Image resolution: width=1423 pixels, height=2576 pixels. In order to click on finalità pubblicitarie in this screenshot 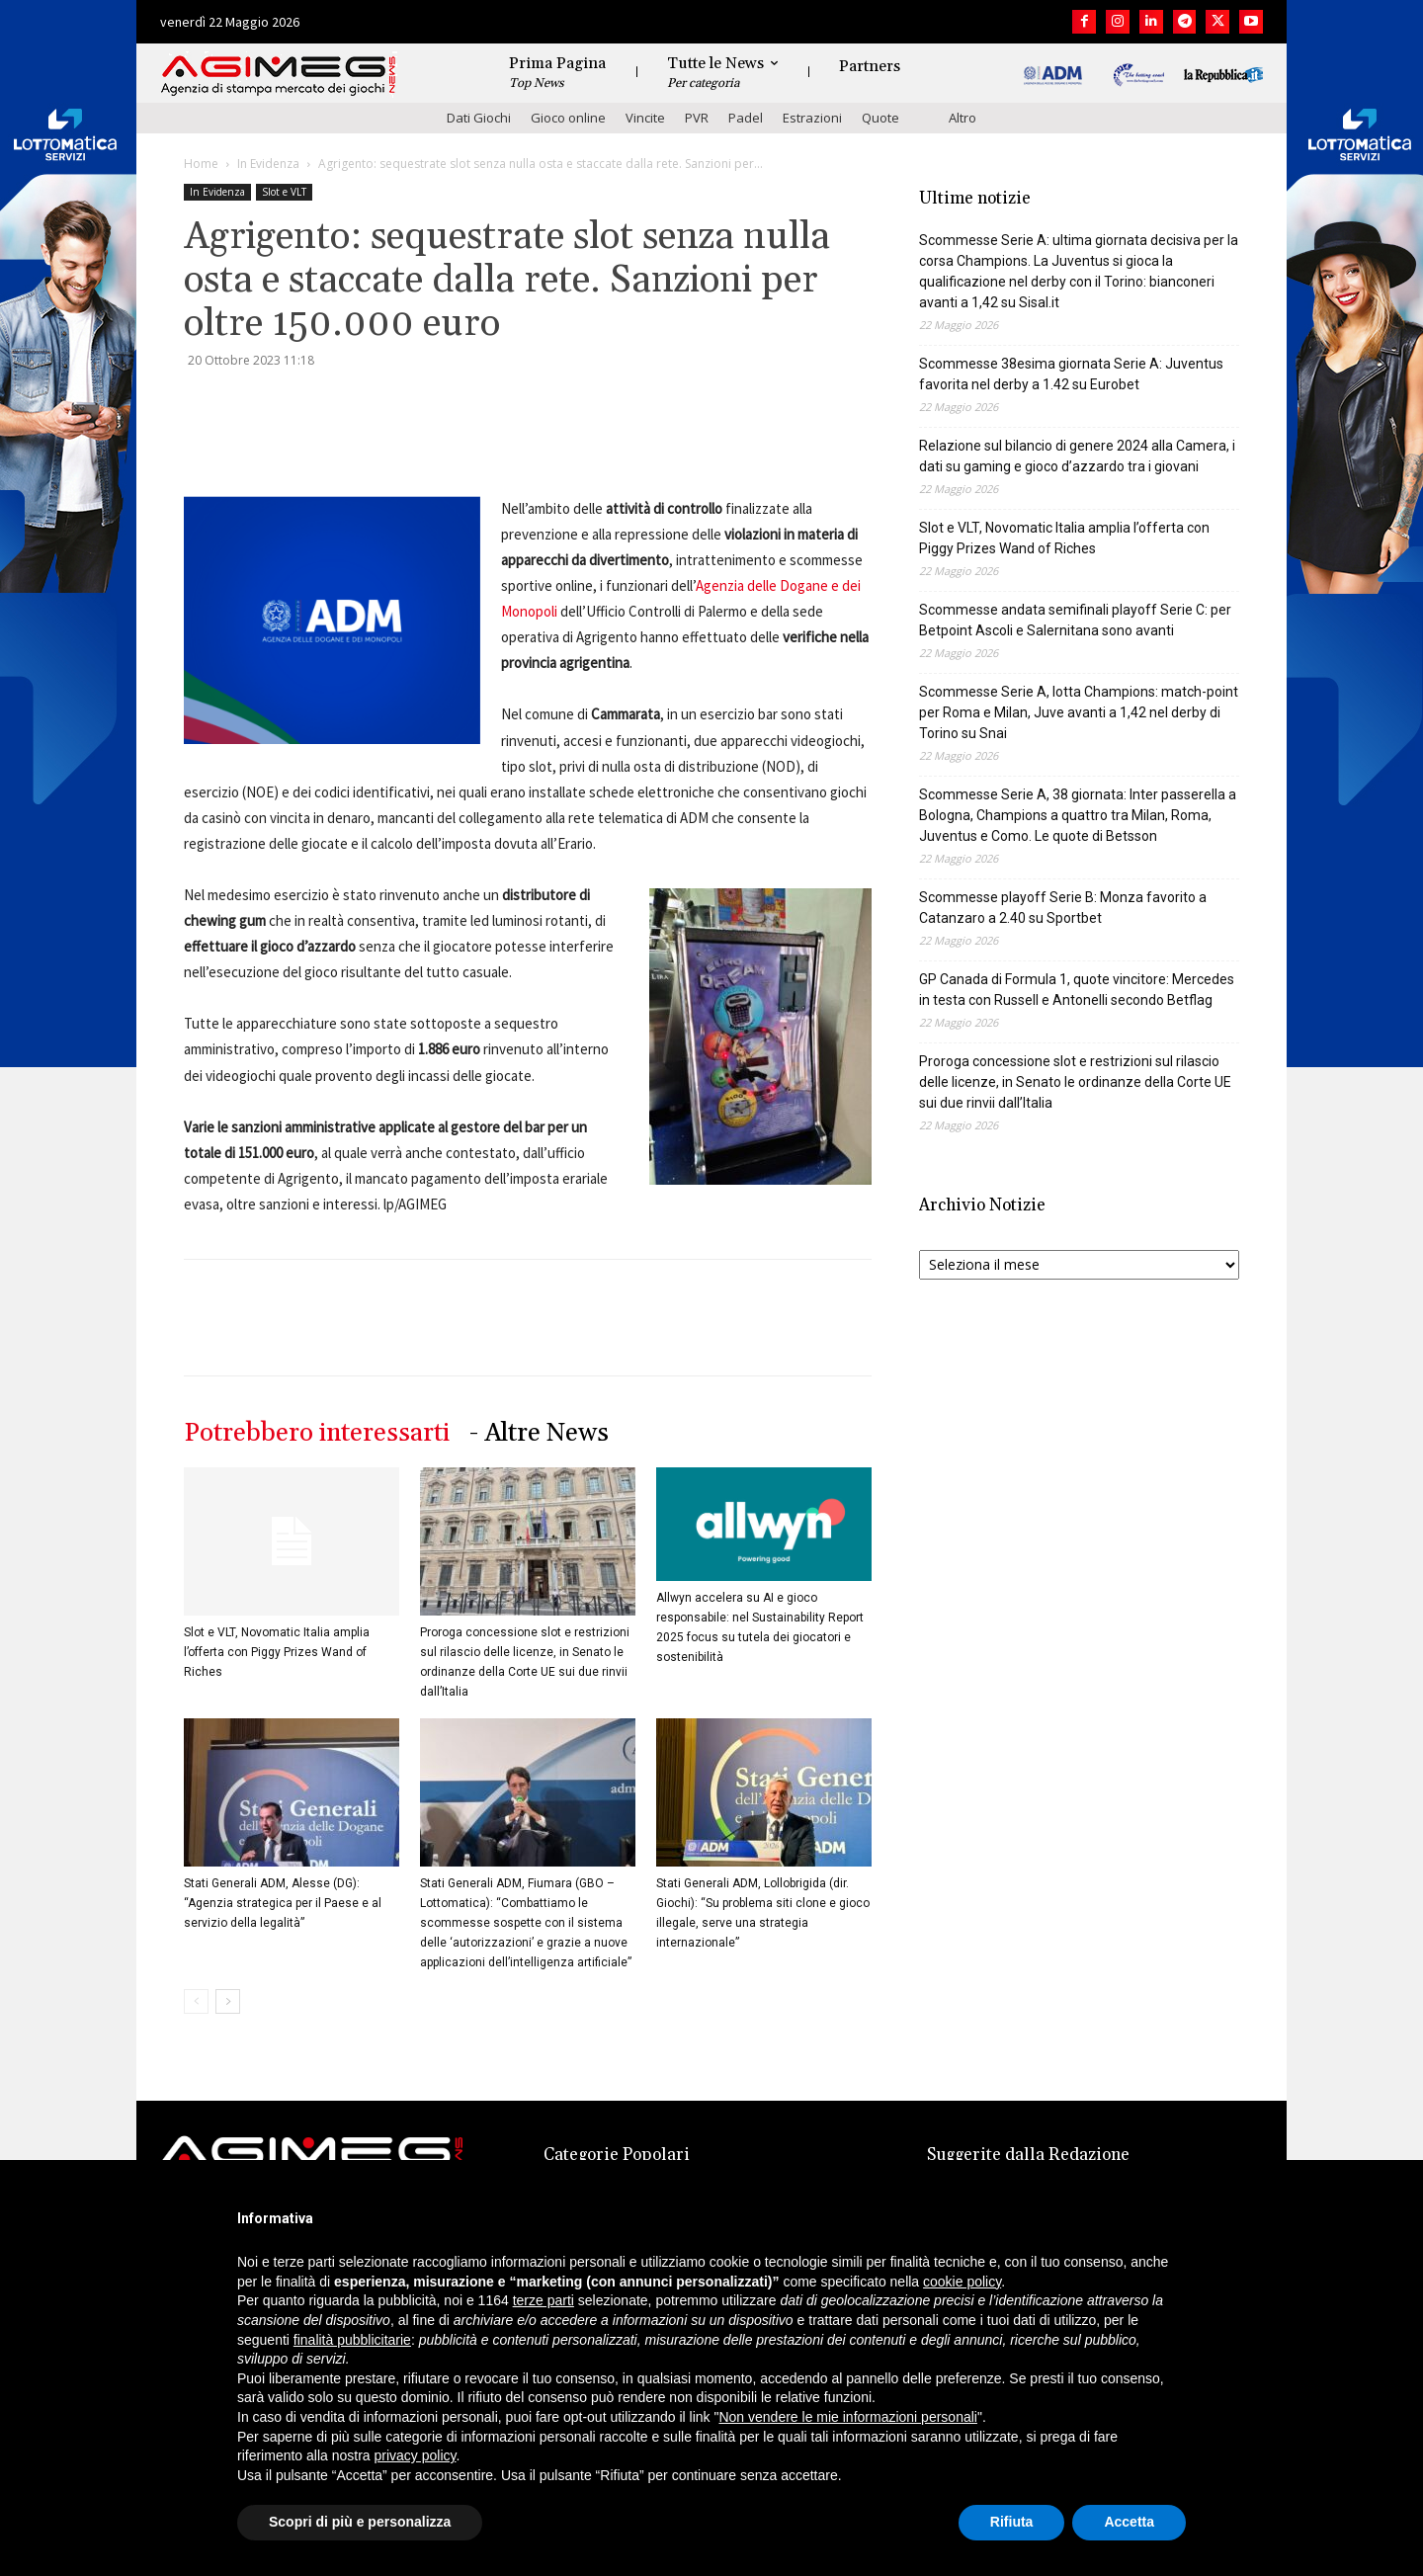, I will do `click(352, 2340)`.